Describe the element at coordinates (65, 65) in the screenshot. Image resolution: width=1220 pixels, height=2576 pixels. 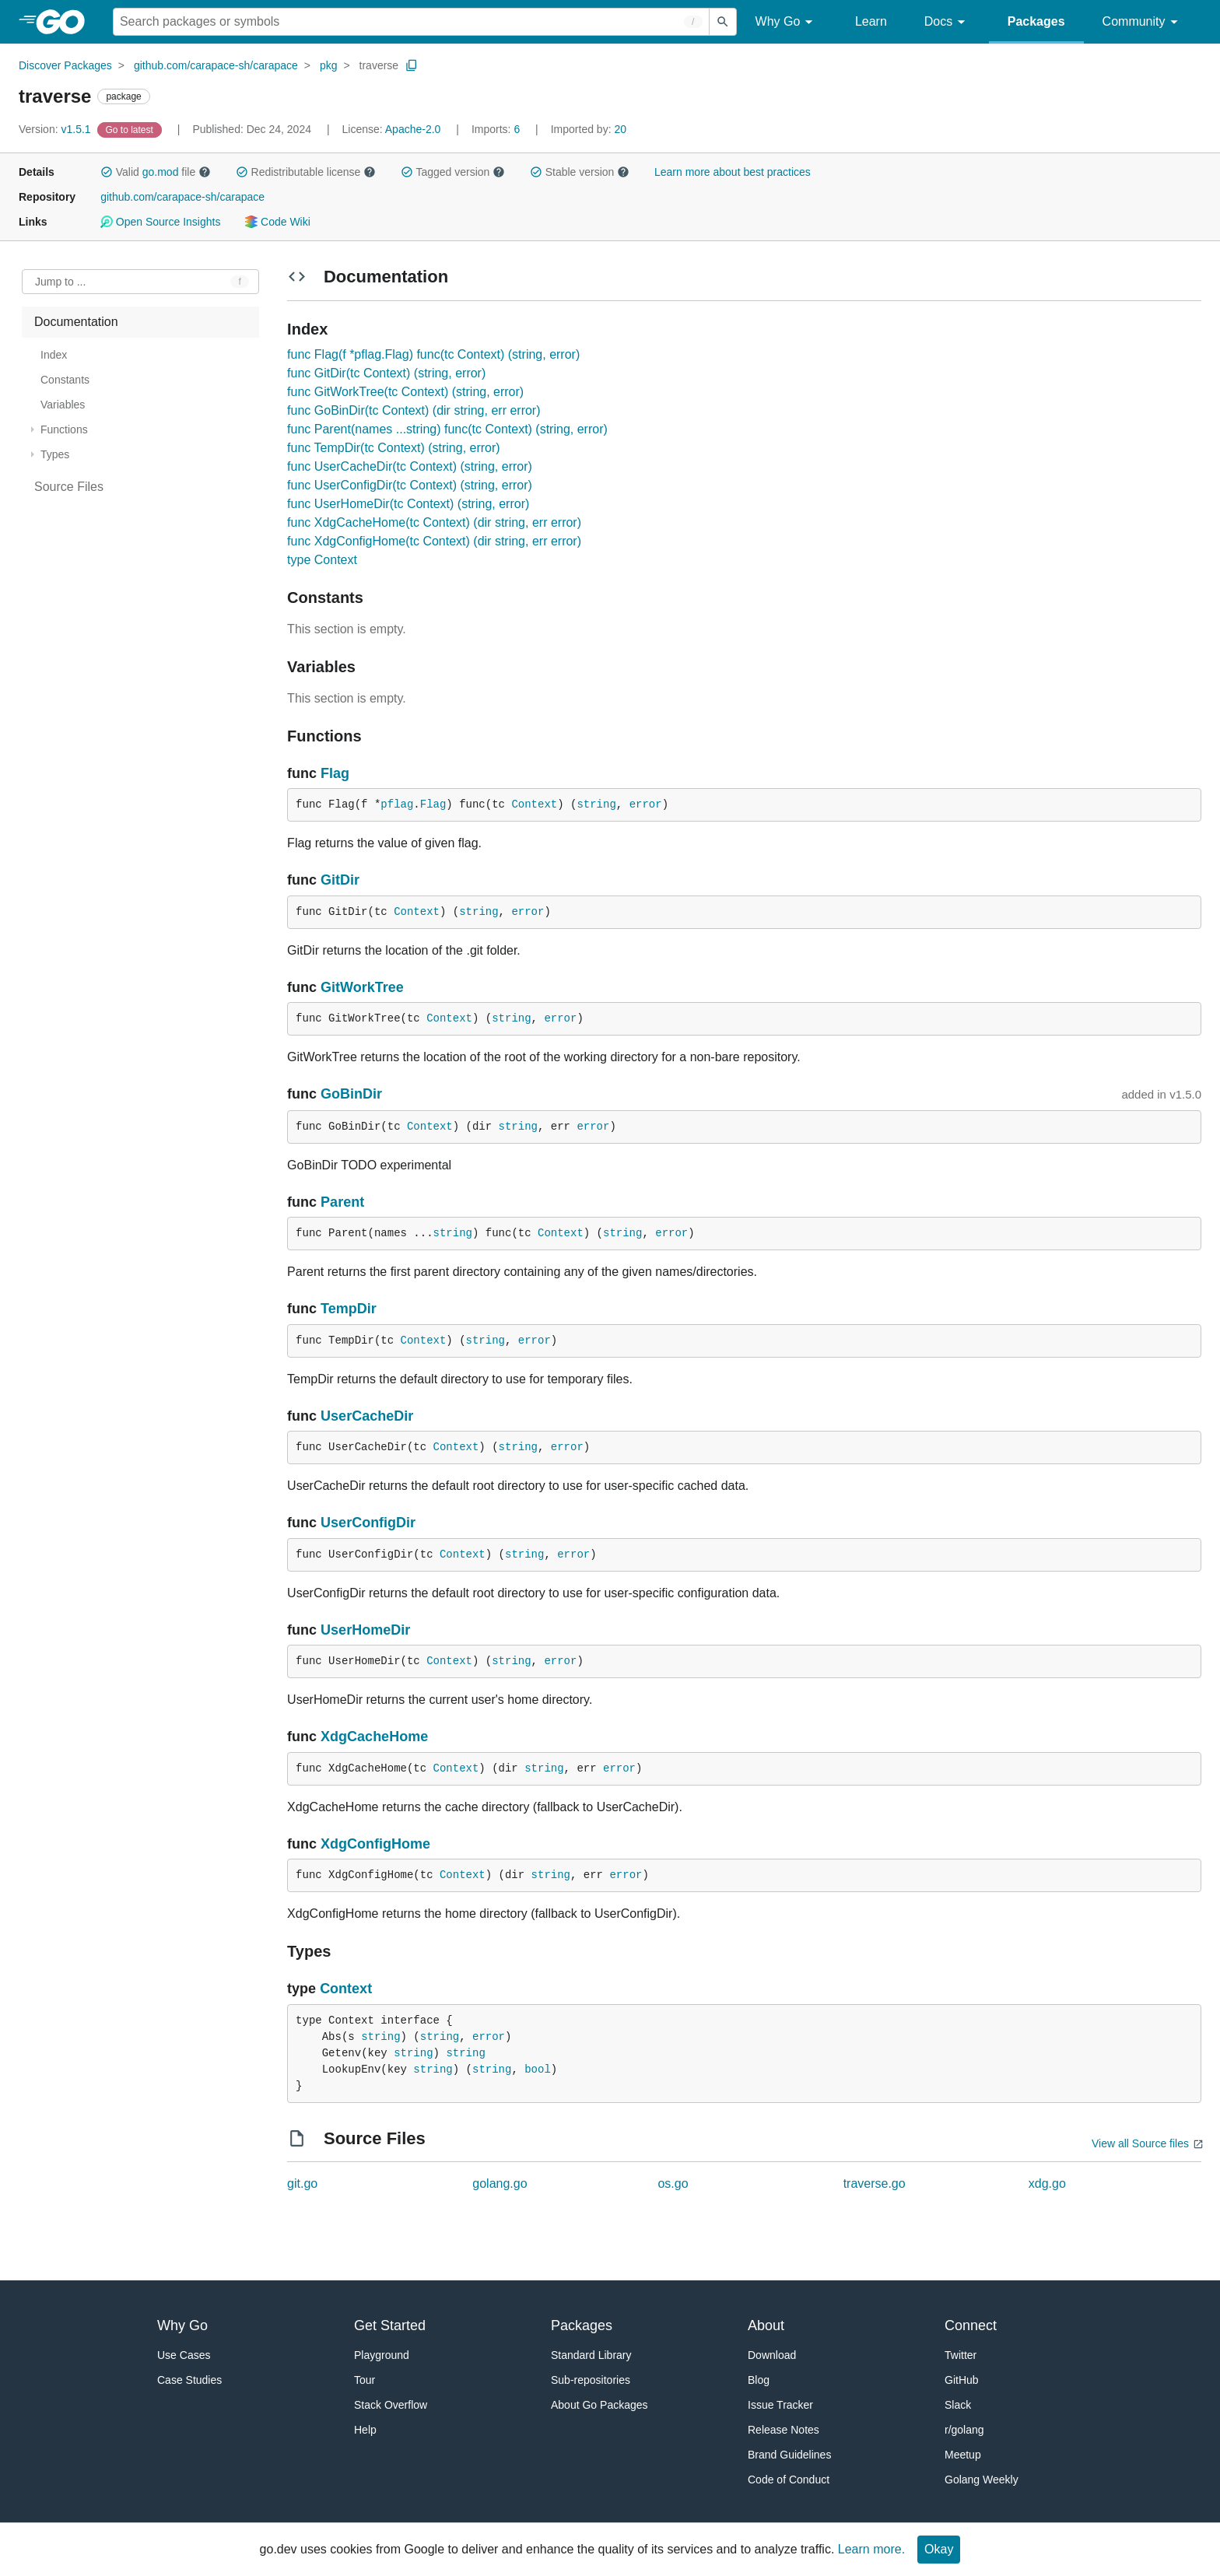
I see `Discover Packages` at that location.